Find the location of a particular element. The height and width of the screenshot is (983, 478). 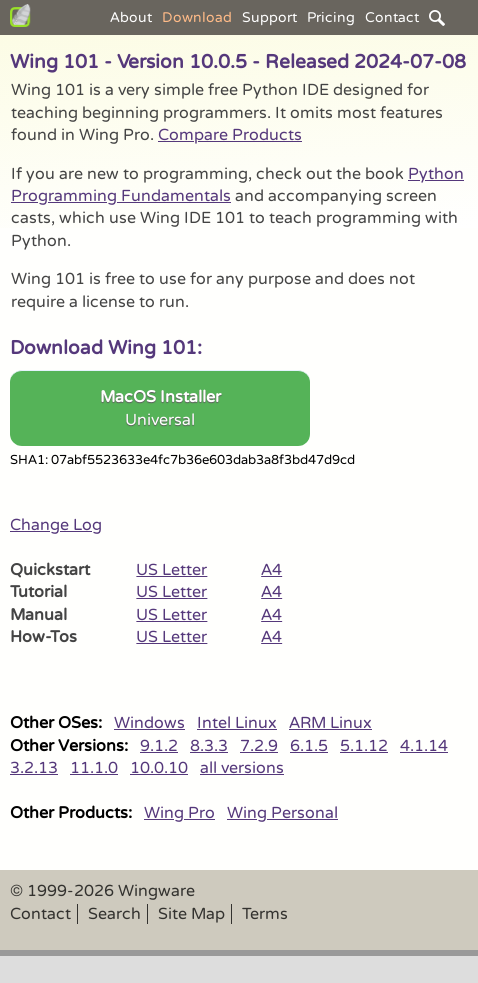

Wing Personal is located at coordinates (282, 813).